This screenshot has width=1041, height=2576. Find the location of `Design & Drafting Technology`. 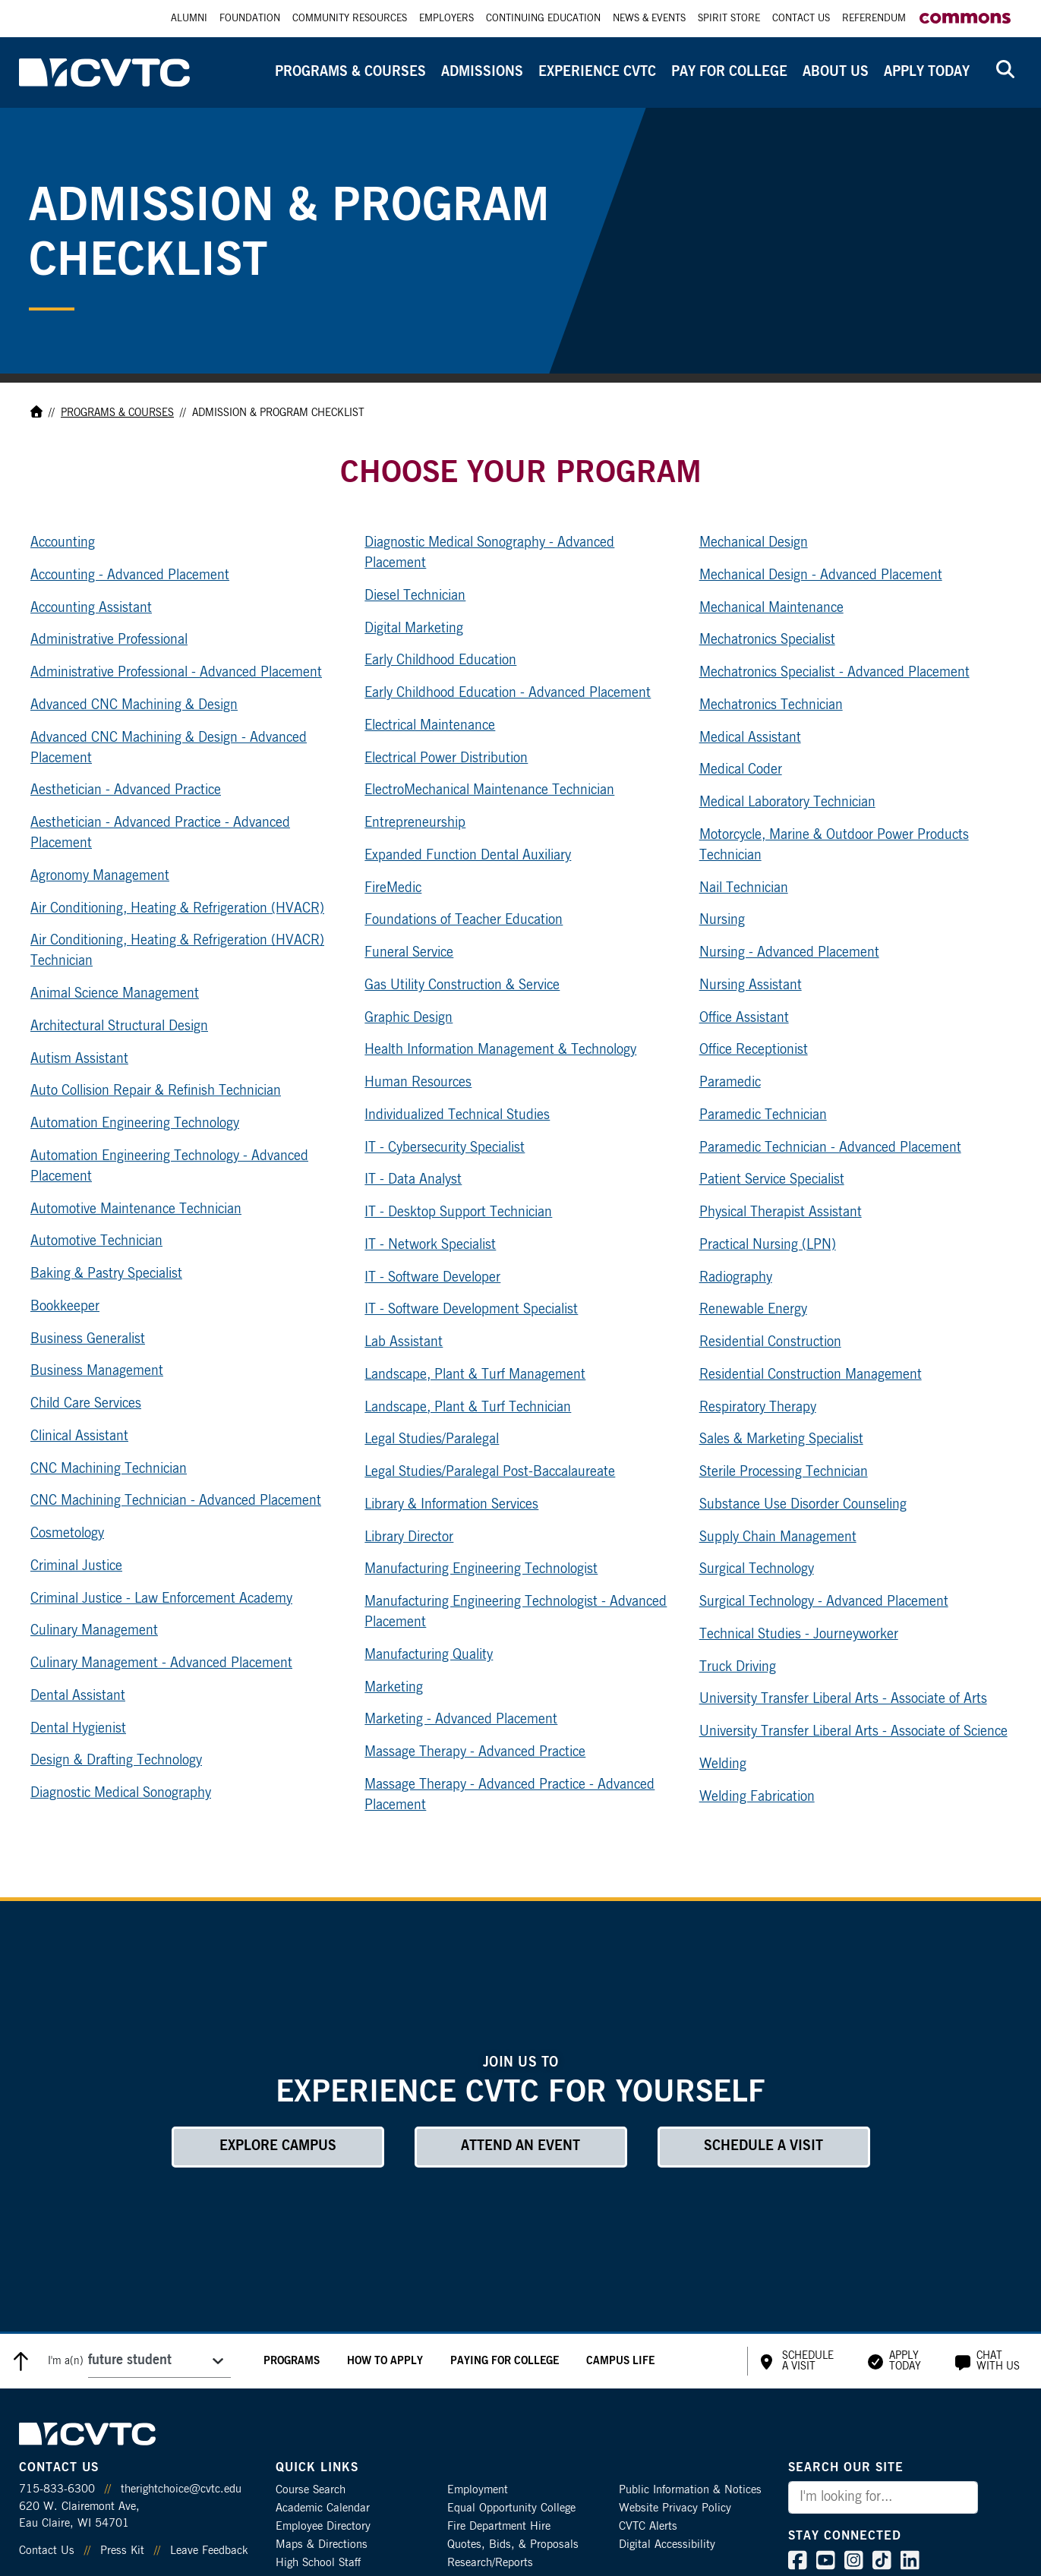

Design & Drafting Technology is located at coordinates (116, 1760).